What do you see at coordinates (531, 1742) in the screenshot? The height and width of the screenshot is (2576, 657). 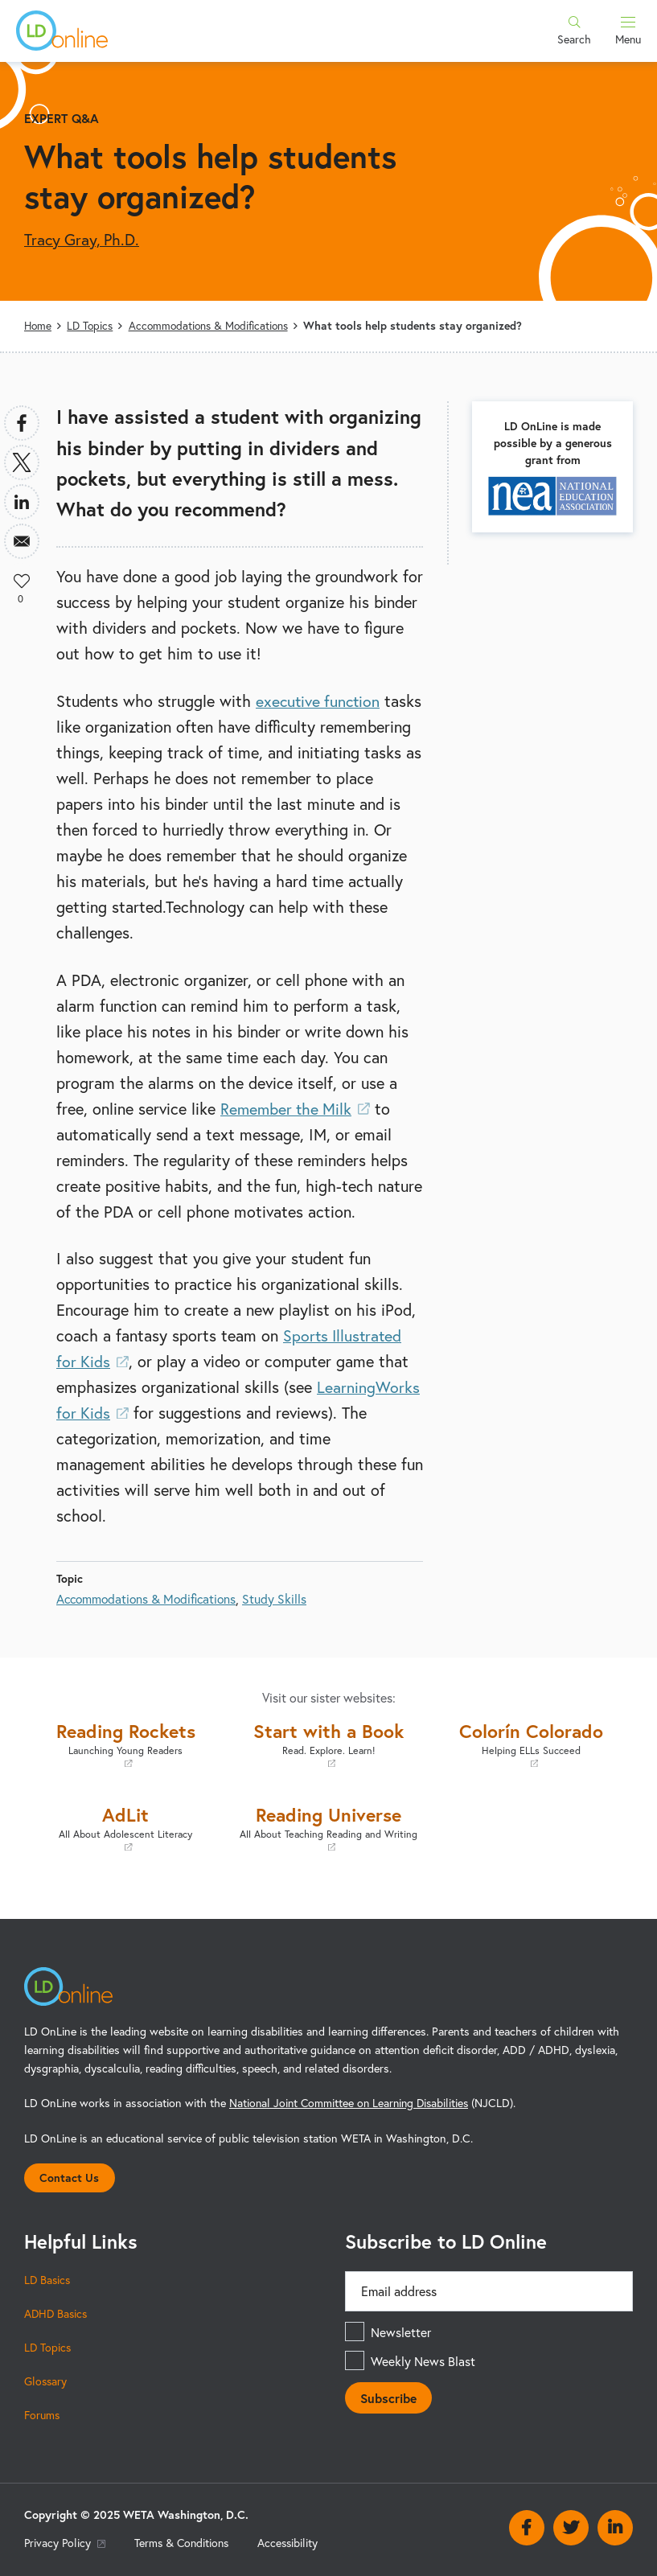 I see `Colorín Colorado` at bounding box center [531, 1742].